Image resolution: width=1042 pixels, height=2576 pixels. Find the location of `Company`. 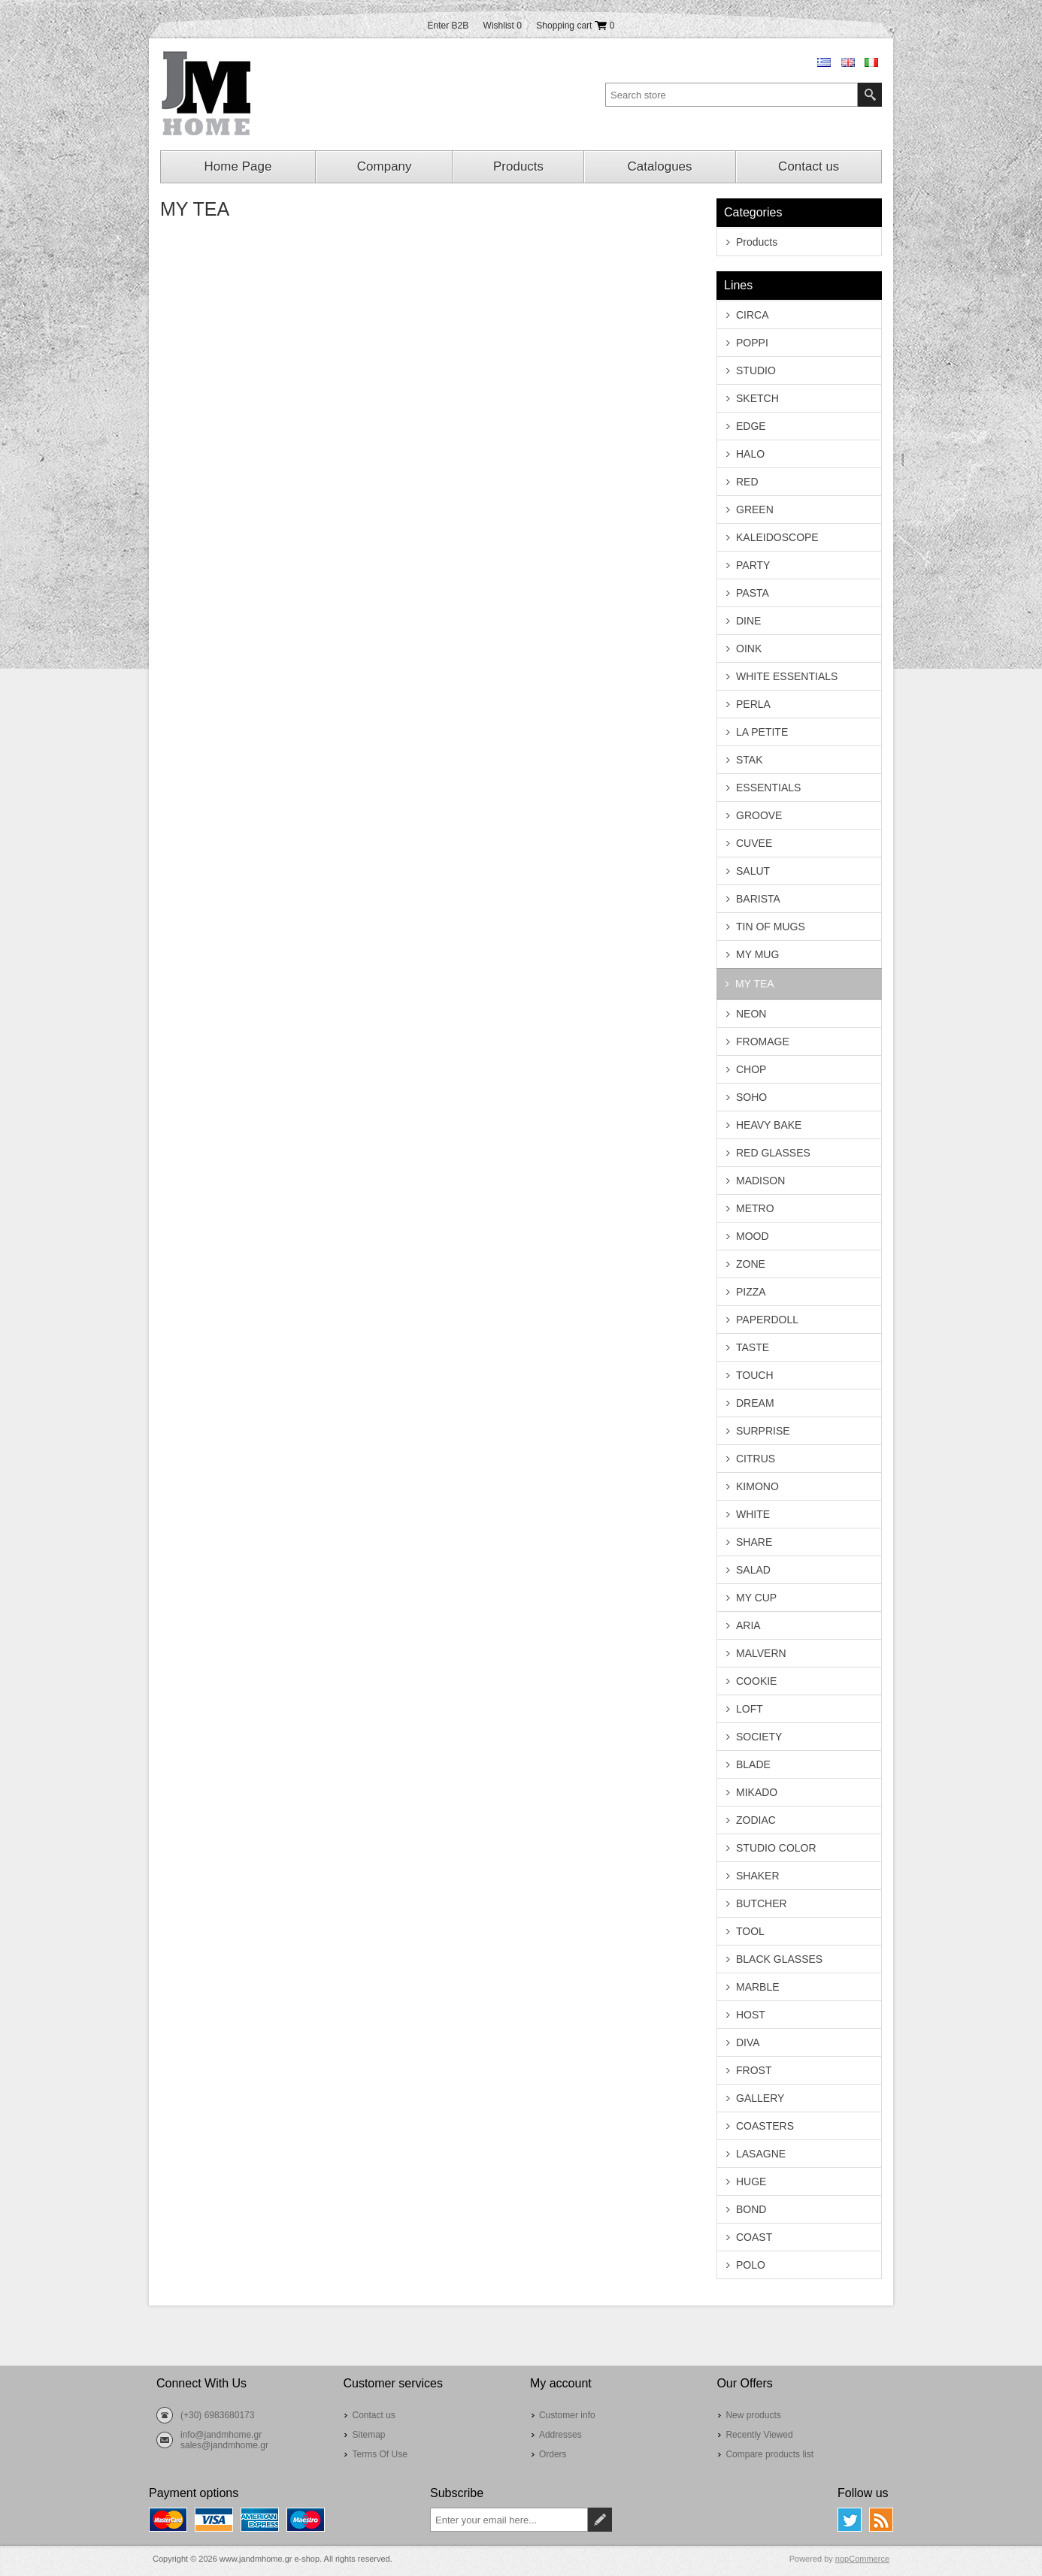

Company is located at coordinates (384, 166).